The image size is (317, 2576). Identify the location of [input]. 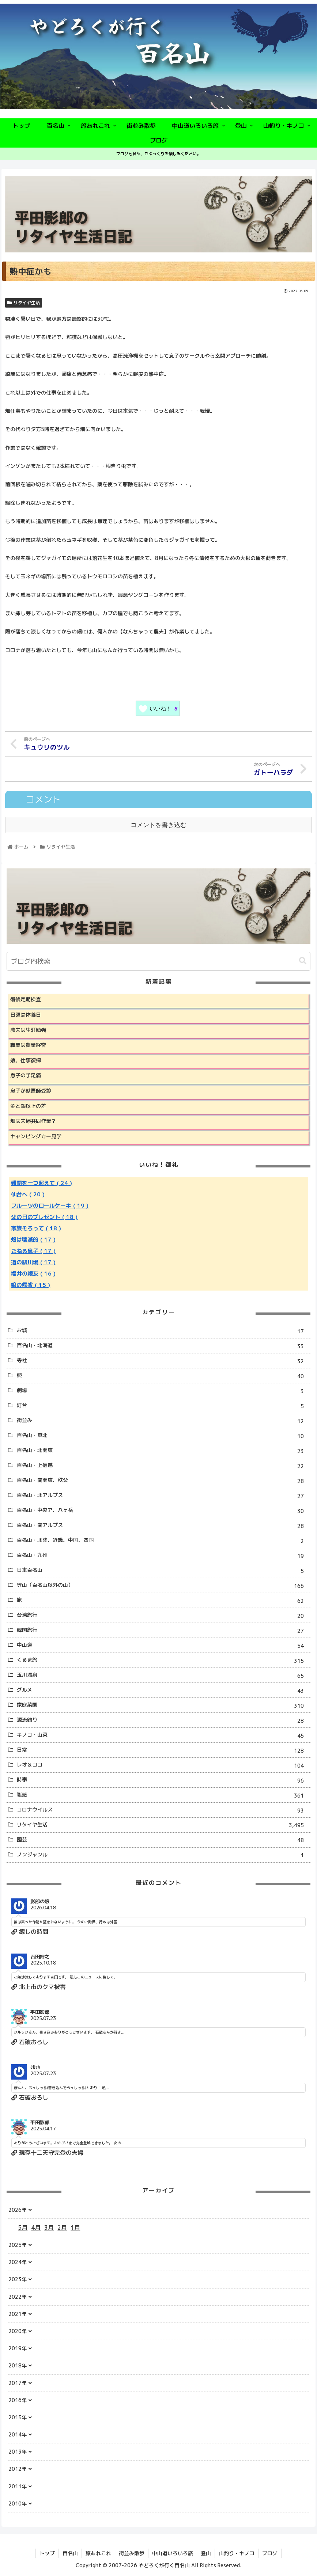
(158, 961).